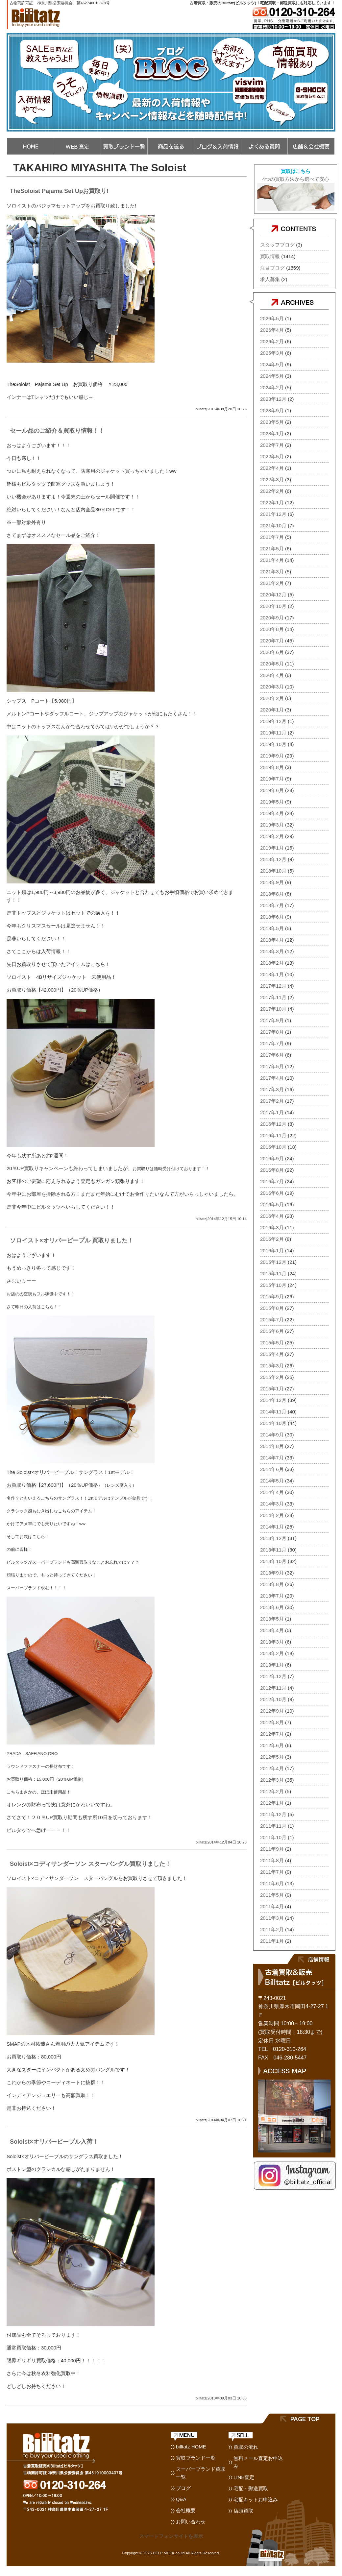 The width and height of the screenshot is (342, 2576). I want to click on billtatz HOME, so click(191, 2446).